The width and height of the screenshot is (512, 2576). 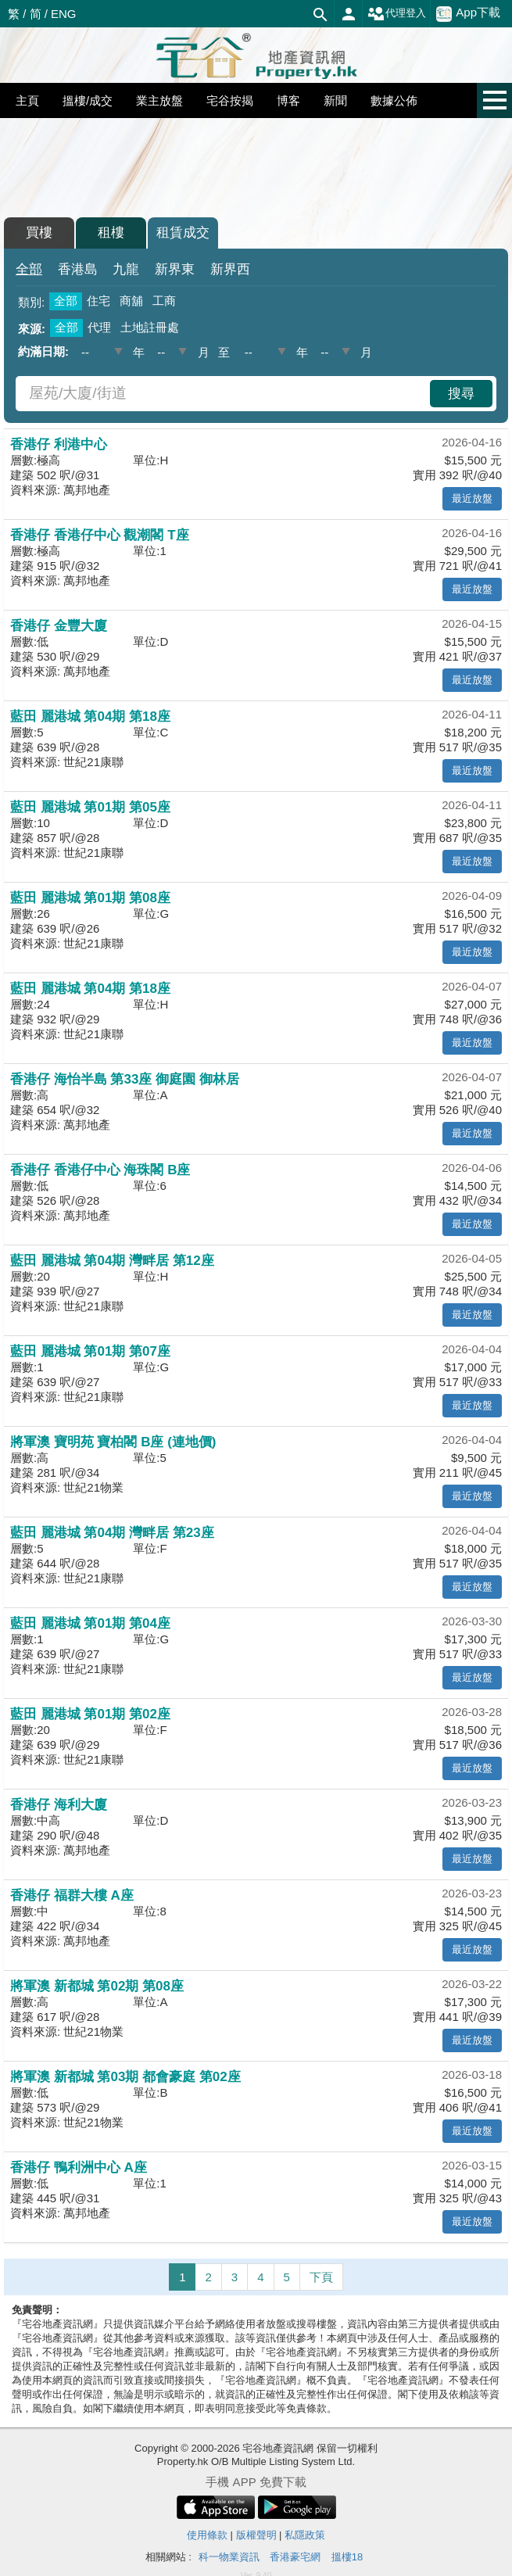 What do you see at coordinates (111, 232) in the screenshot?
I see `租樓` at bounding box center [111, 232].